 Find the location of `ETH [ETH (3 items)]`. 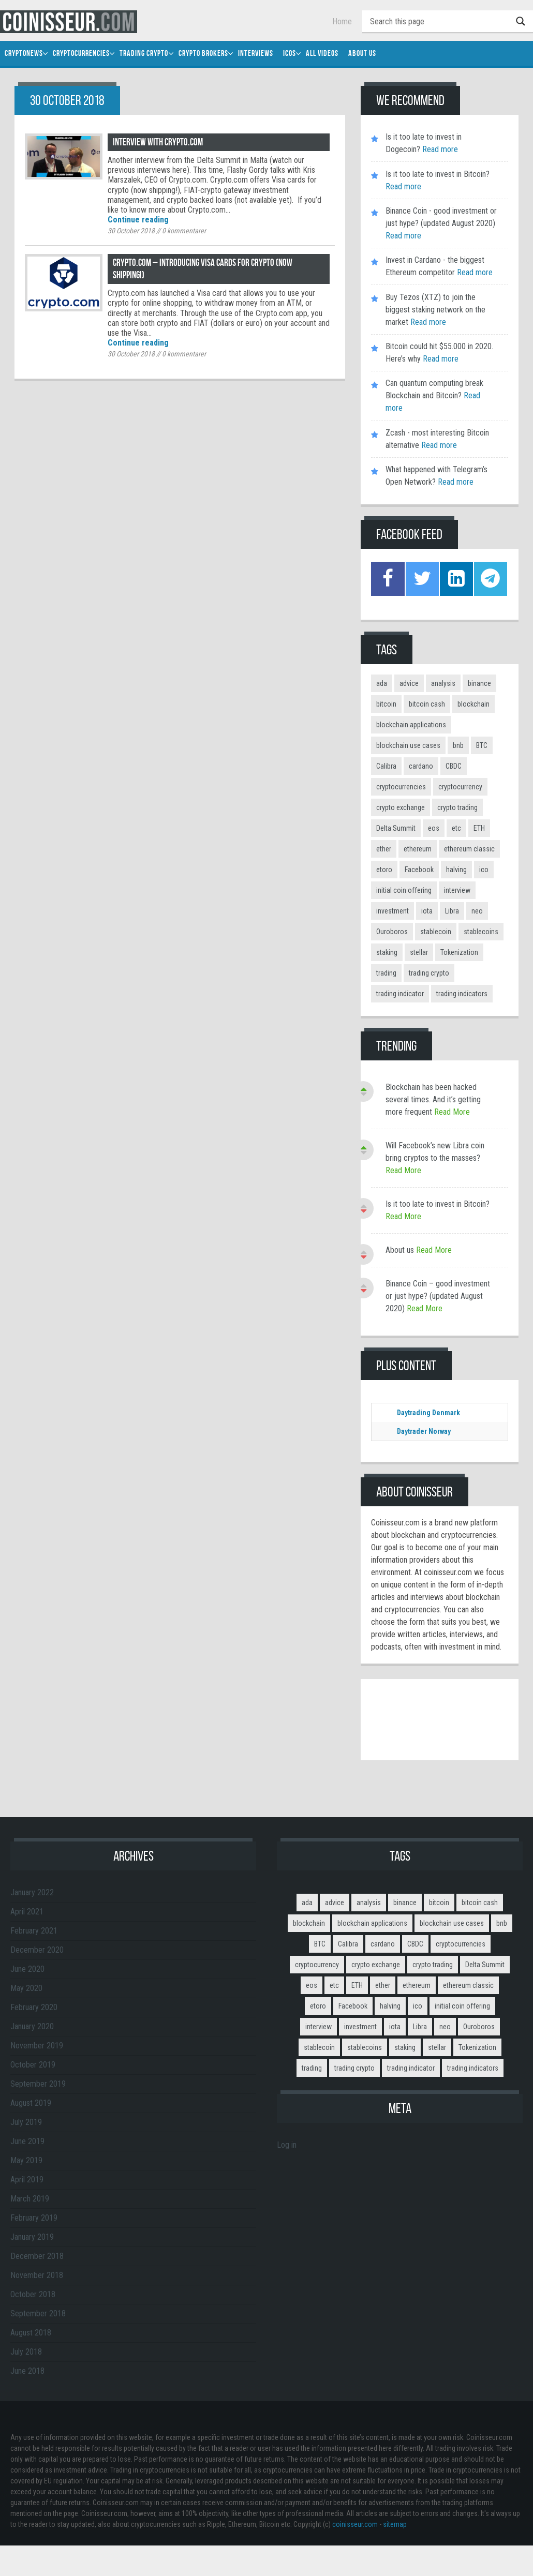

ETH [ETH (3 items)] is located at coordinates (479, 827).